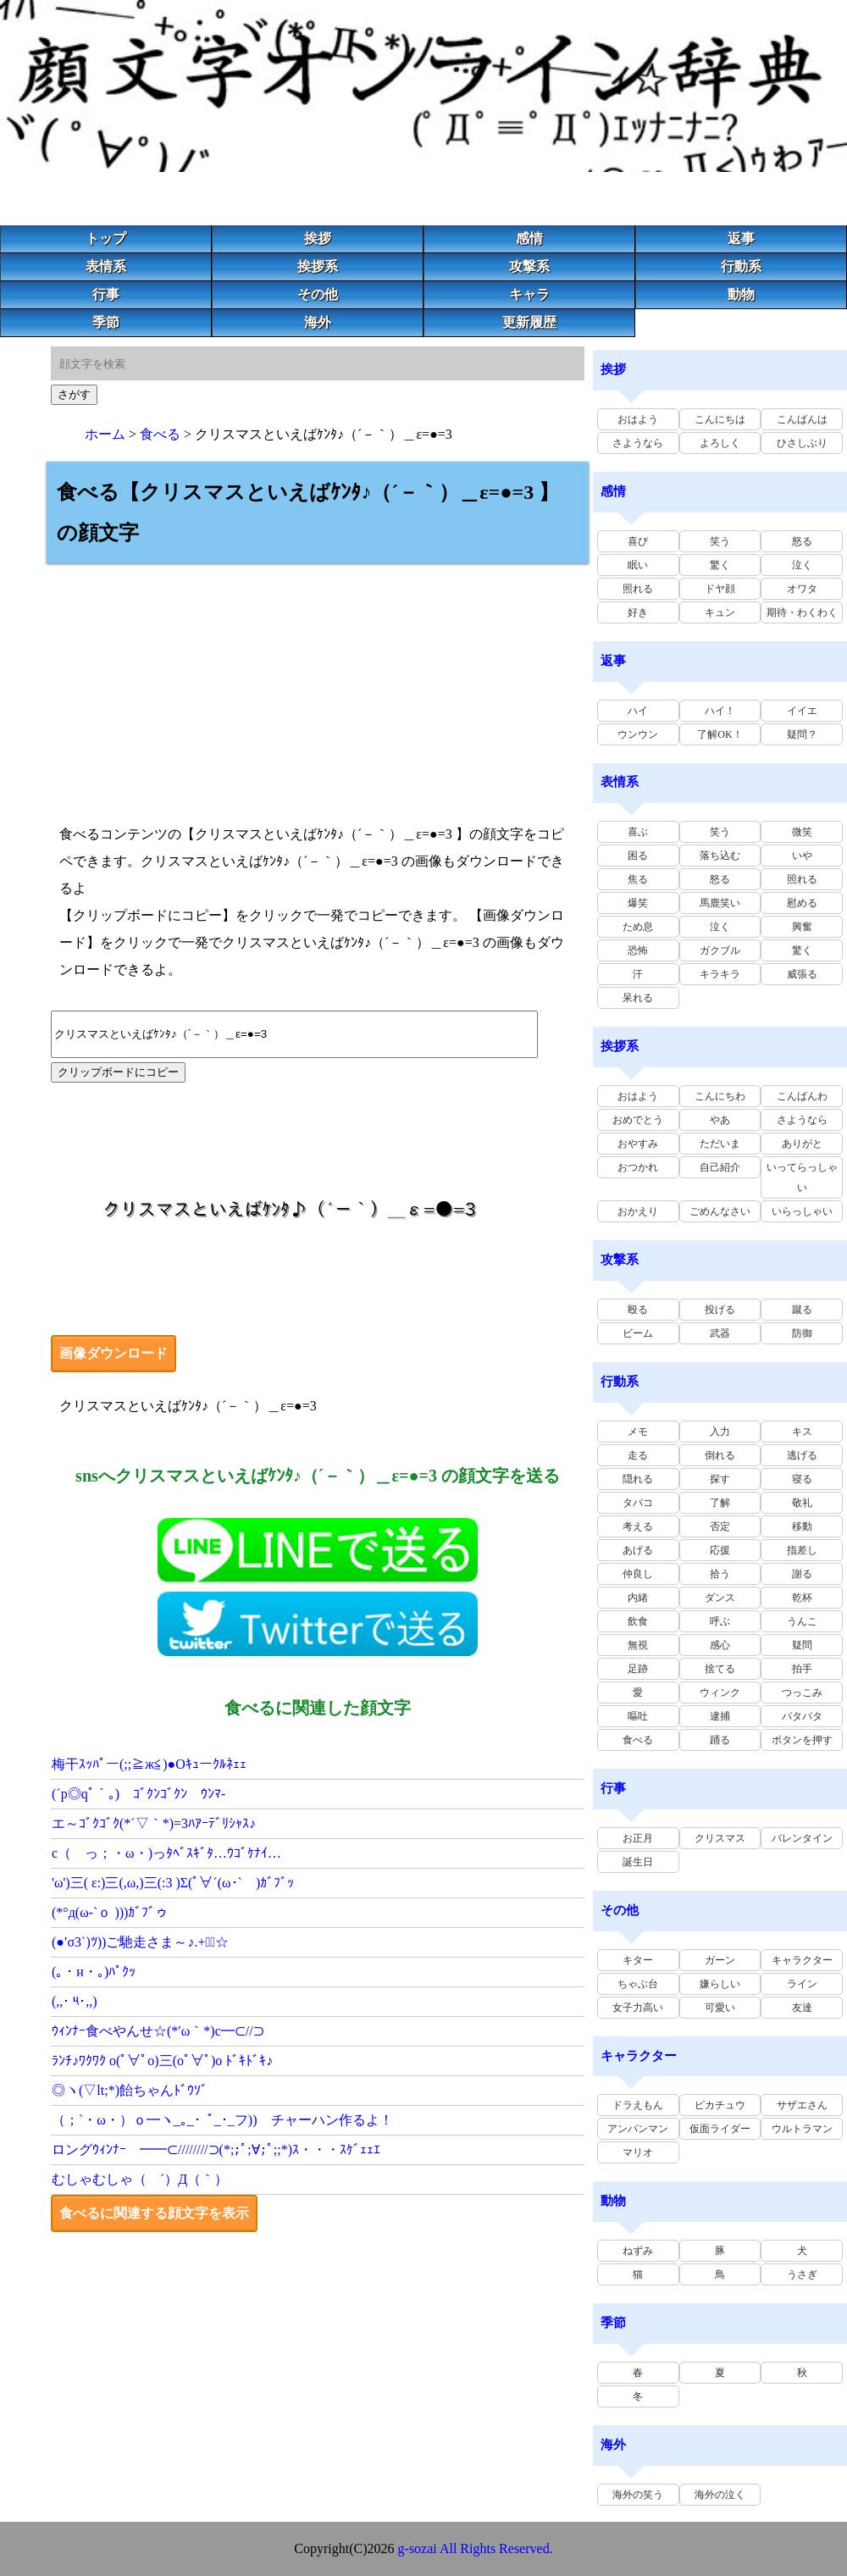 Image resolution: width=847 pixels, height=2576 pixels. Describe the element at coordinates (719, 734) in the screenshot. I see `了解OK！` at that location.